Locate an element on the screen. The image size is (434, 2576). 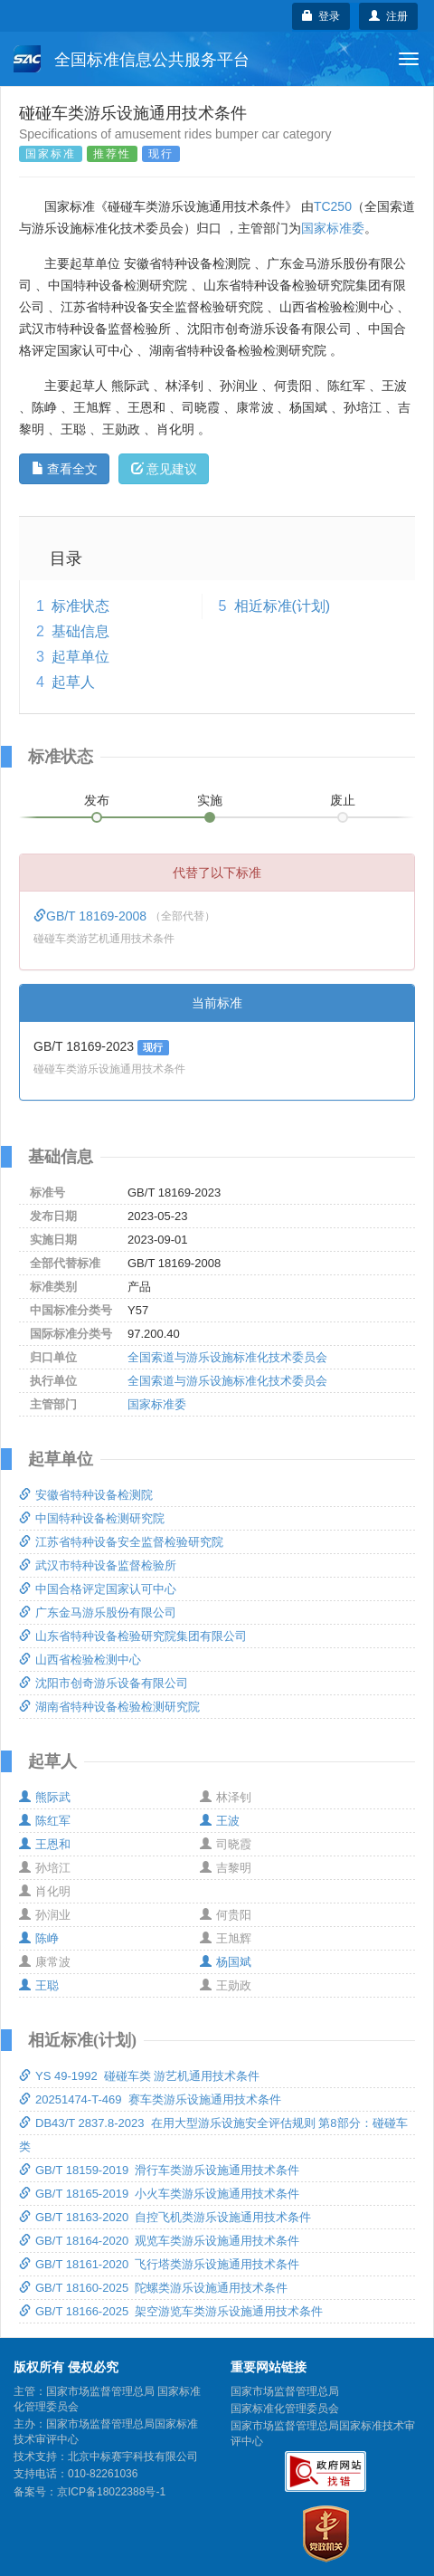
GB/T 18161-2020 飞行塔类游乐设施通用技术条件 is located at coordinates (159, 2264).